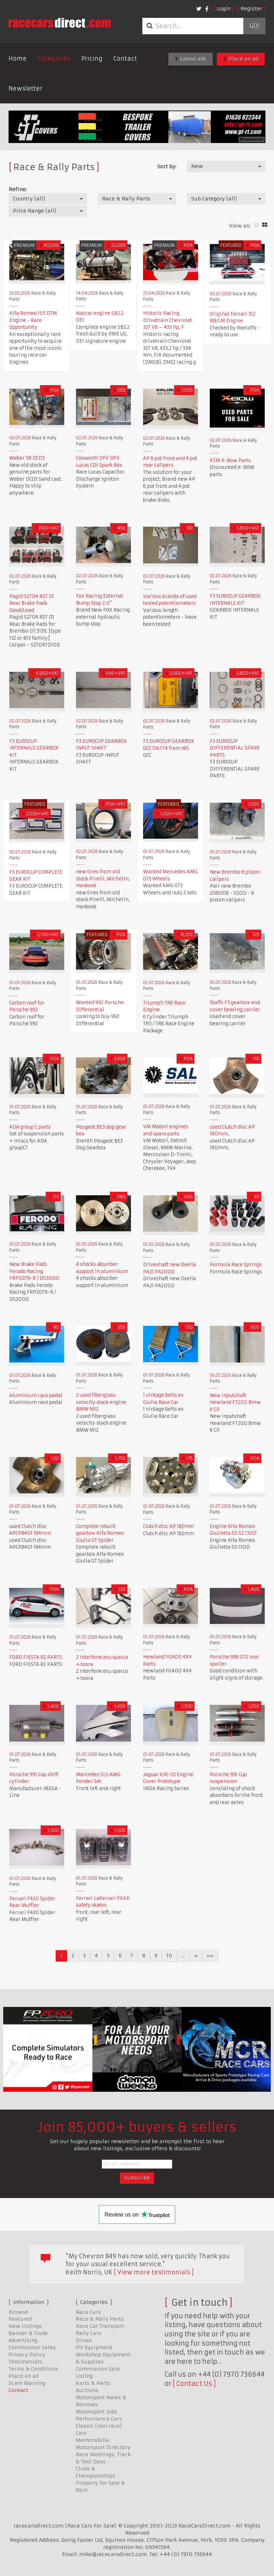 This screenshot has height=2576, width=274. I want to click on New inputshaft Hewland FT200 Bmw 6 Cil, so click(235, 1402).